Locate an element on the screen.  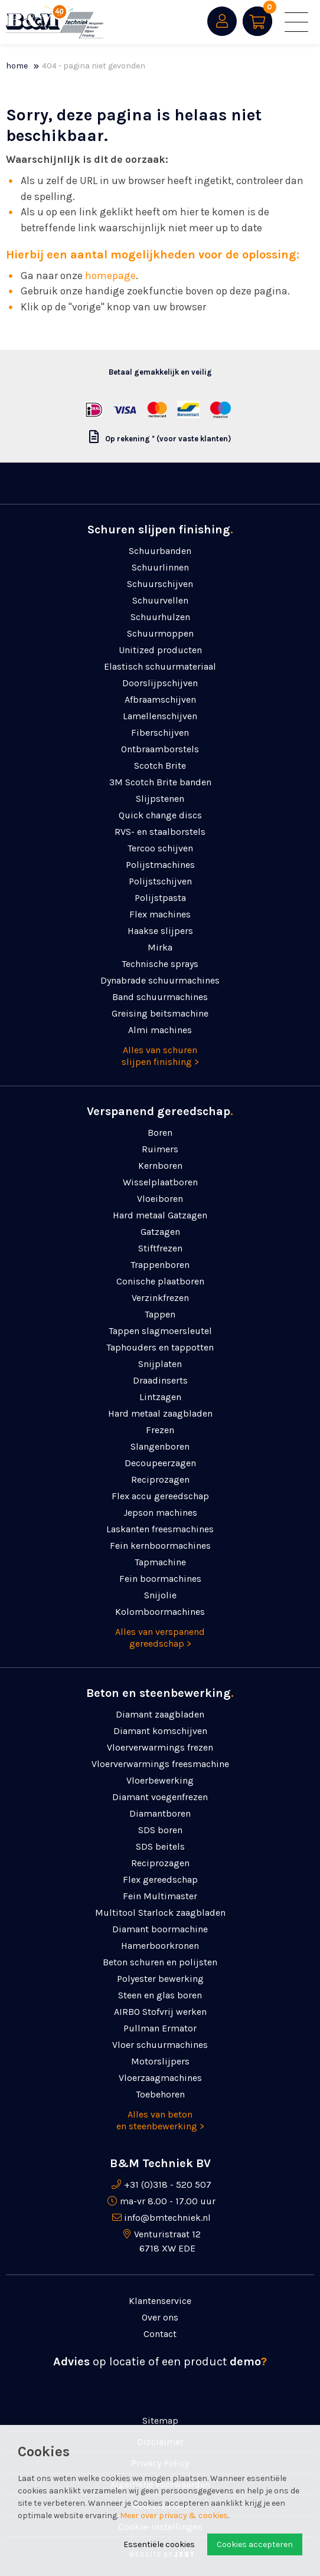
Trappenboren is located at coordinates (160, 1264).